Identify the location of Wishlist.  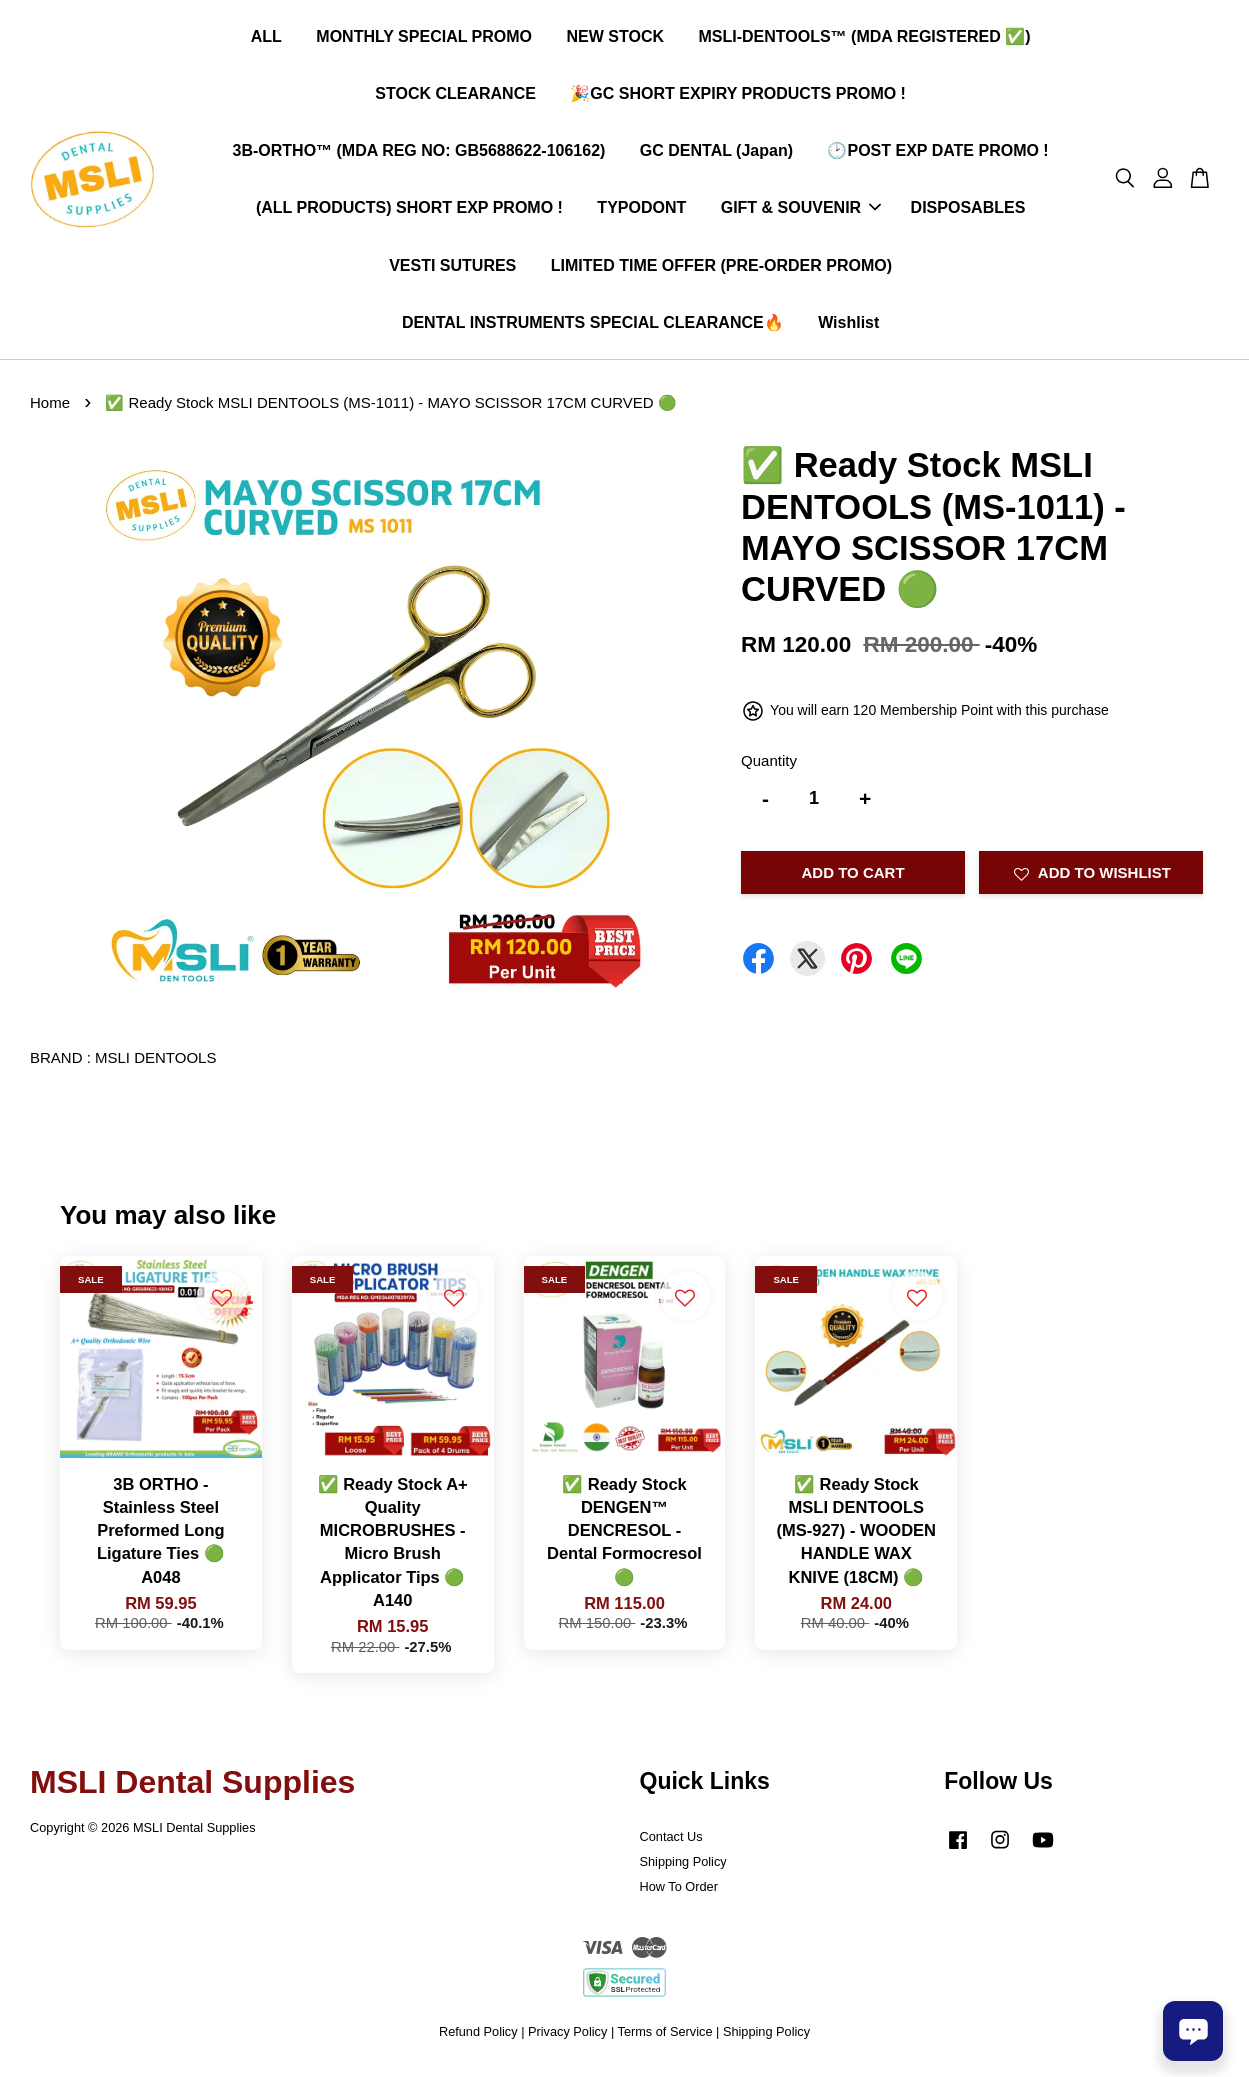
(848, 324).